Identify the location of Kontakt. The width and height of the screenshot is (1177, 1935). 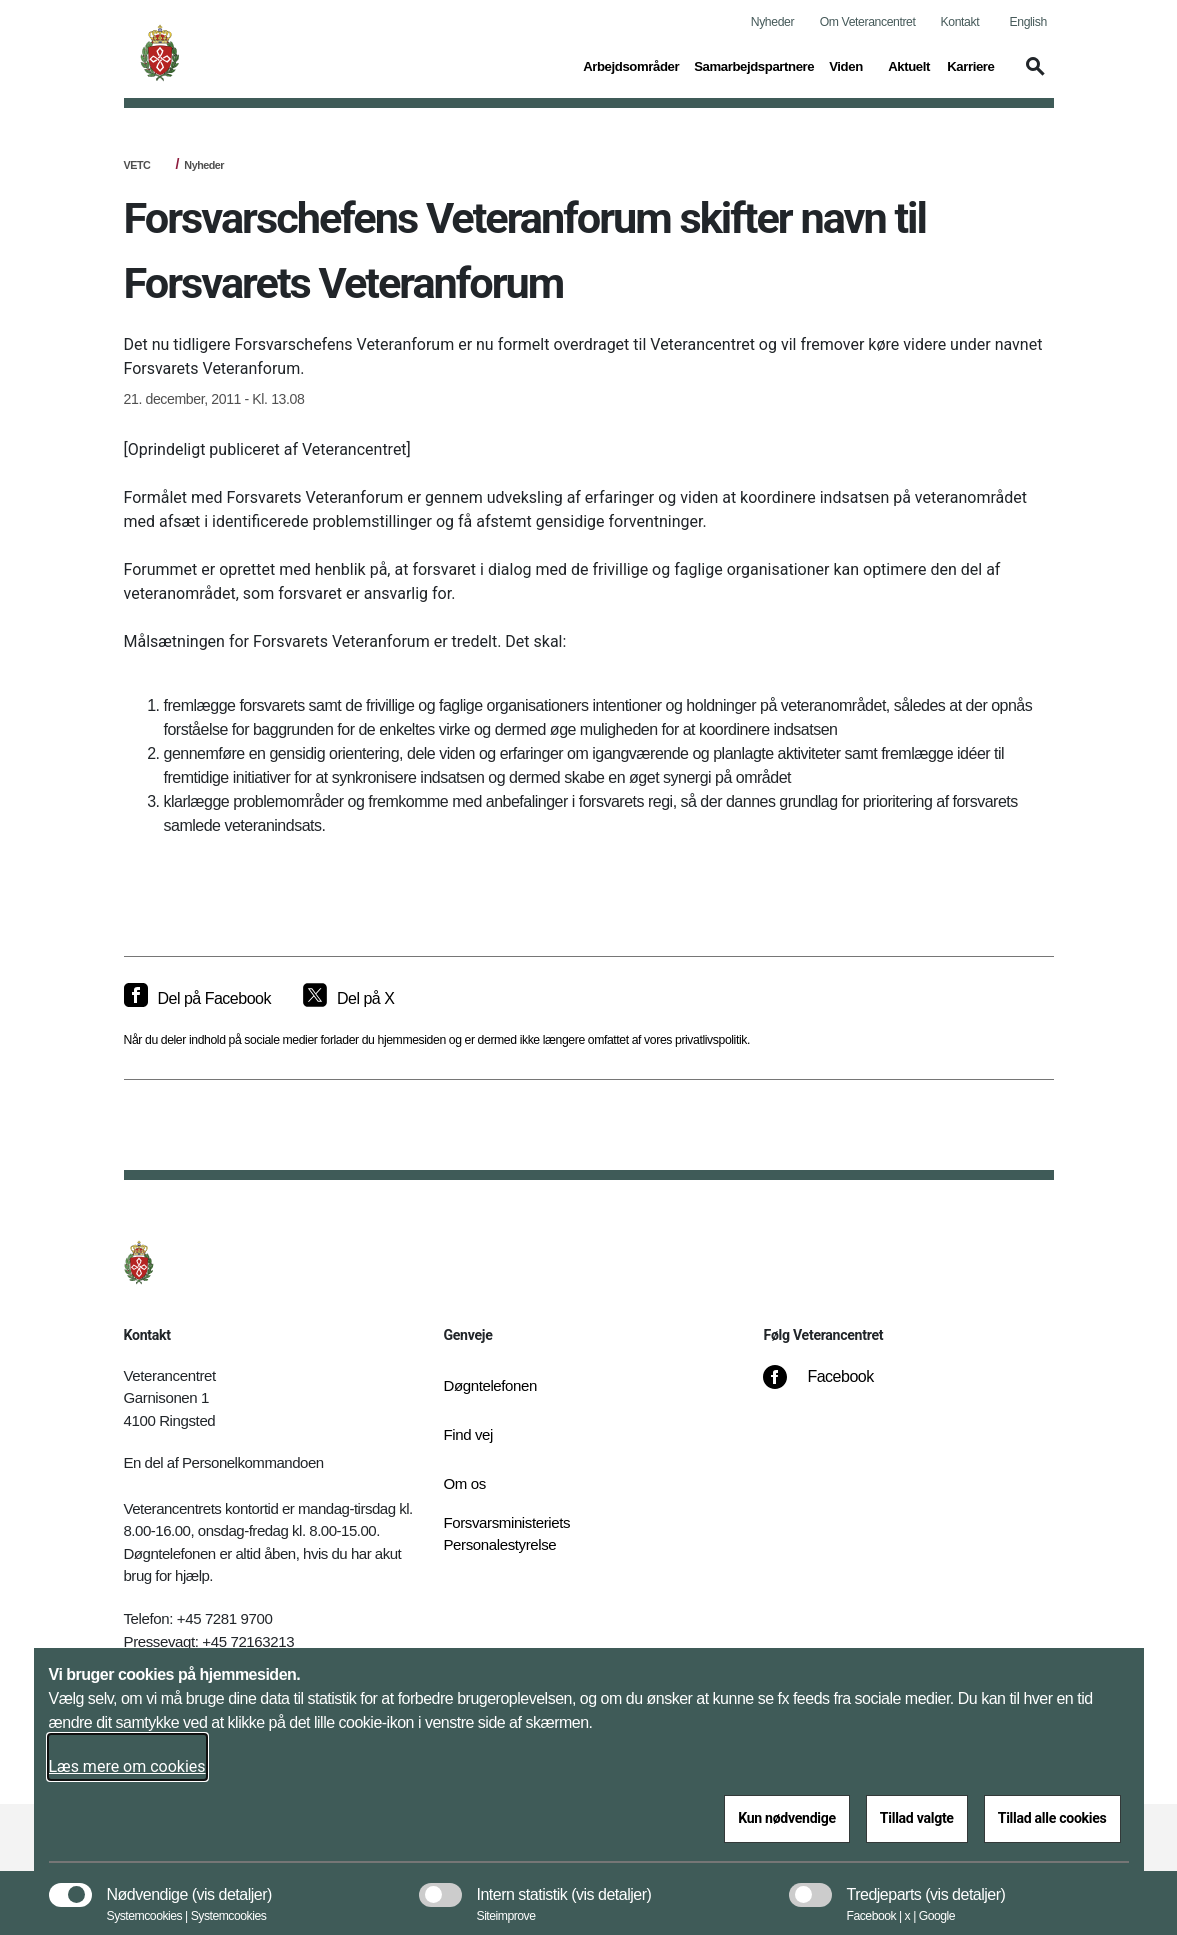
(960, 22).